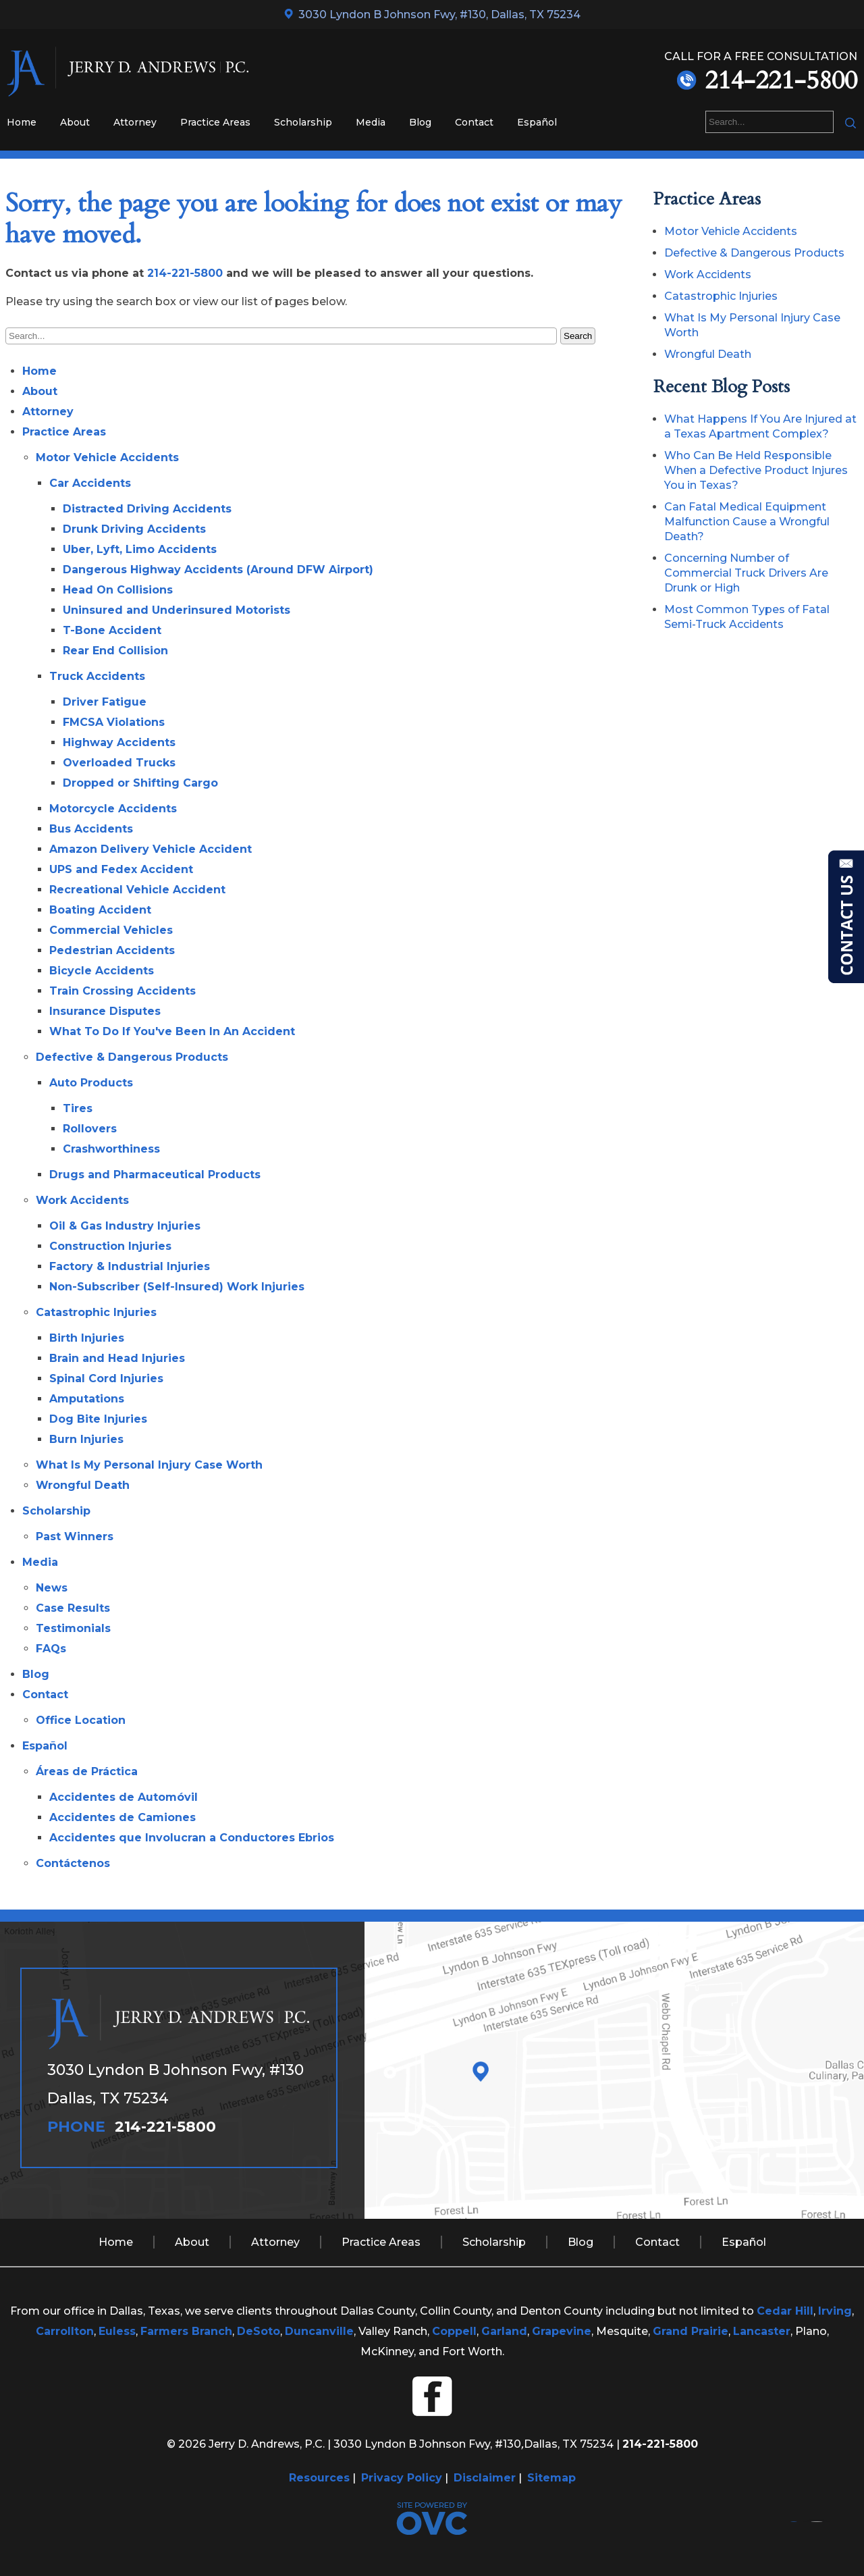 This screenshot has width=864, height=2576. Describe the element at coordinates (123, 1797) in the screenshot. I see `Accidentes de Automóvil` at that location.